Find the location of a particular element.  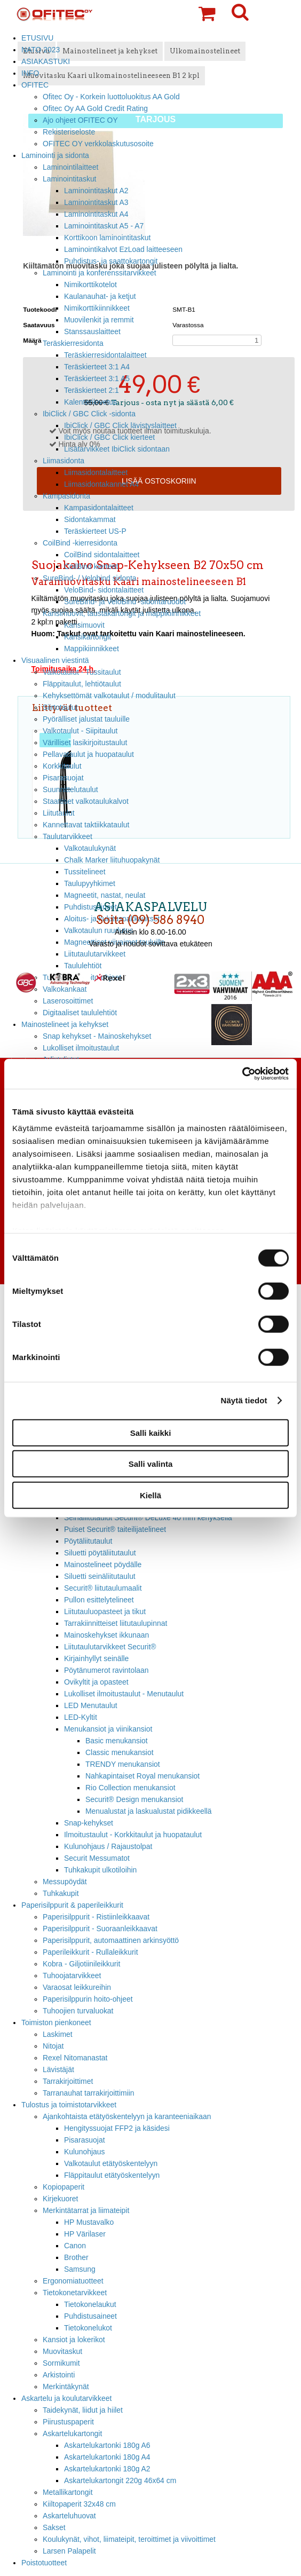

Askartelukartongit is located at coordinates (72, 2433).